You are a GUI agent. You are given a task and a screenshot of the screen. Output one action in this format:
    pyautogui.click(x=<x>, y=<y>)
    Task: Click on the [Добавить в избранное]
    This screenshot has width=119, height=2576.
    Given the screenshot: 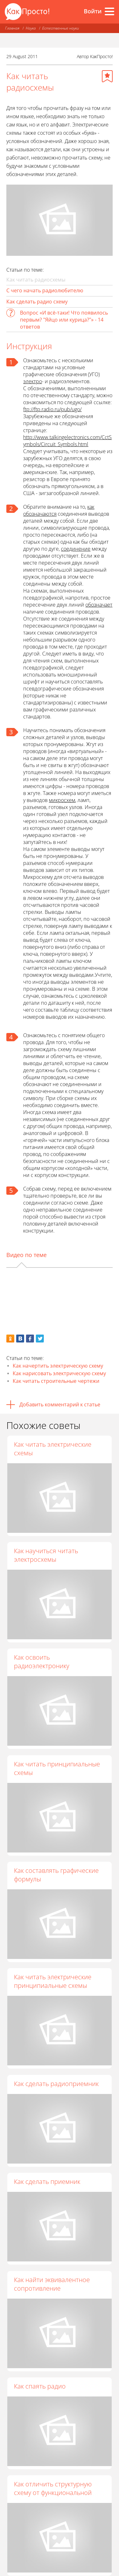 What is the action you would take?
    pyautogui.click(x=107, y=76)
    